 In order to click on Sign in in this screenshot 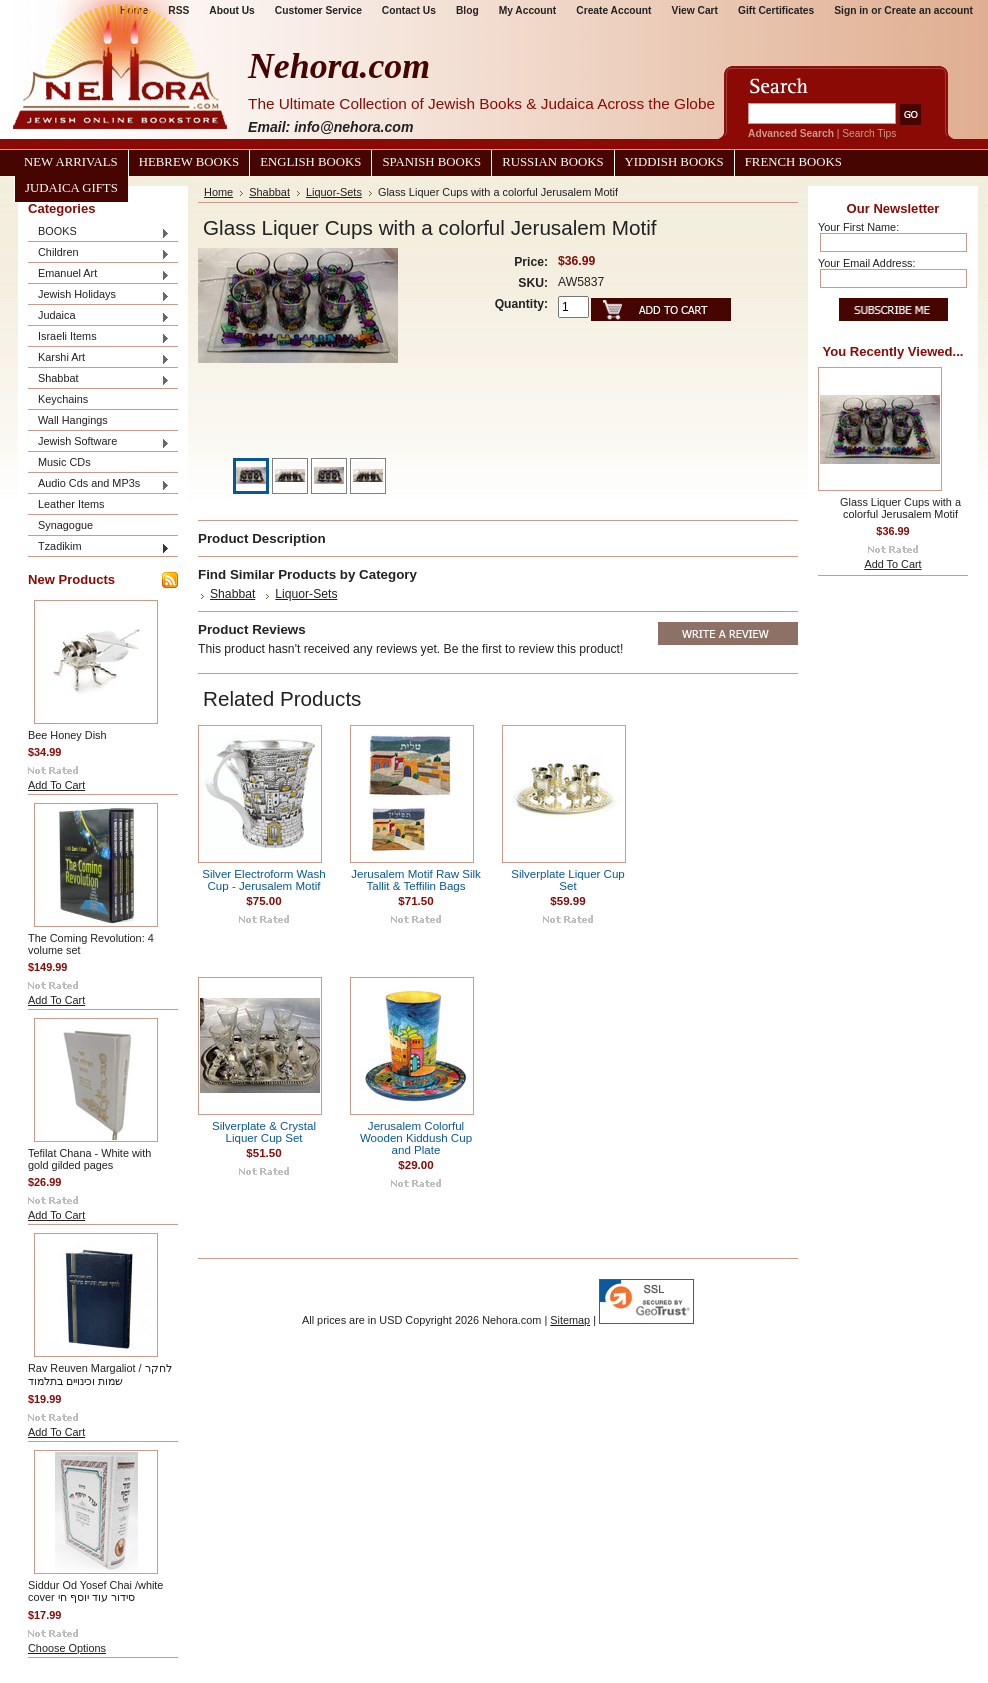, I will do `click(851, 10)`.